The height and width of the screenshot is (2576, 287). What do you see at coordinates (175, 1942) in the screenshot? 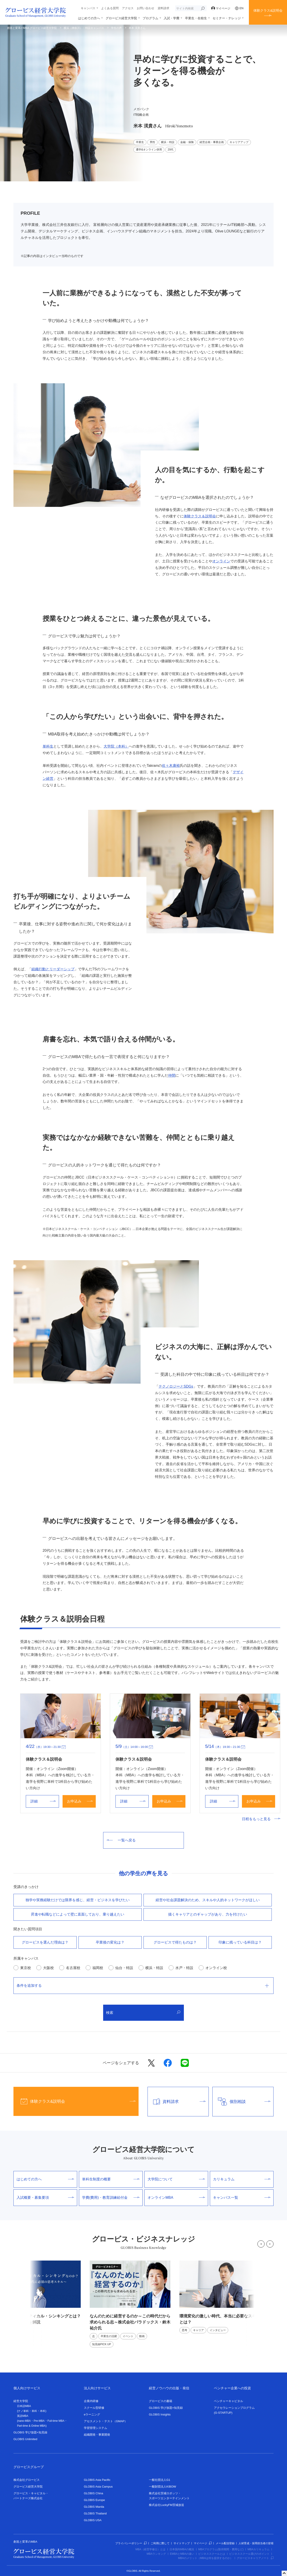
I see `グロービスで得たものは？` at bounding box center [175, 1942].